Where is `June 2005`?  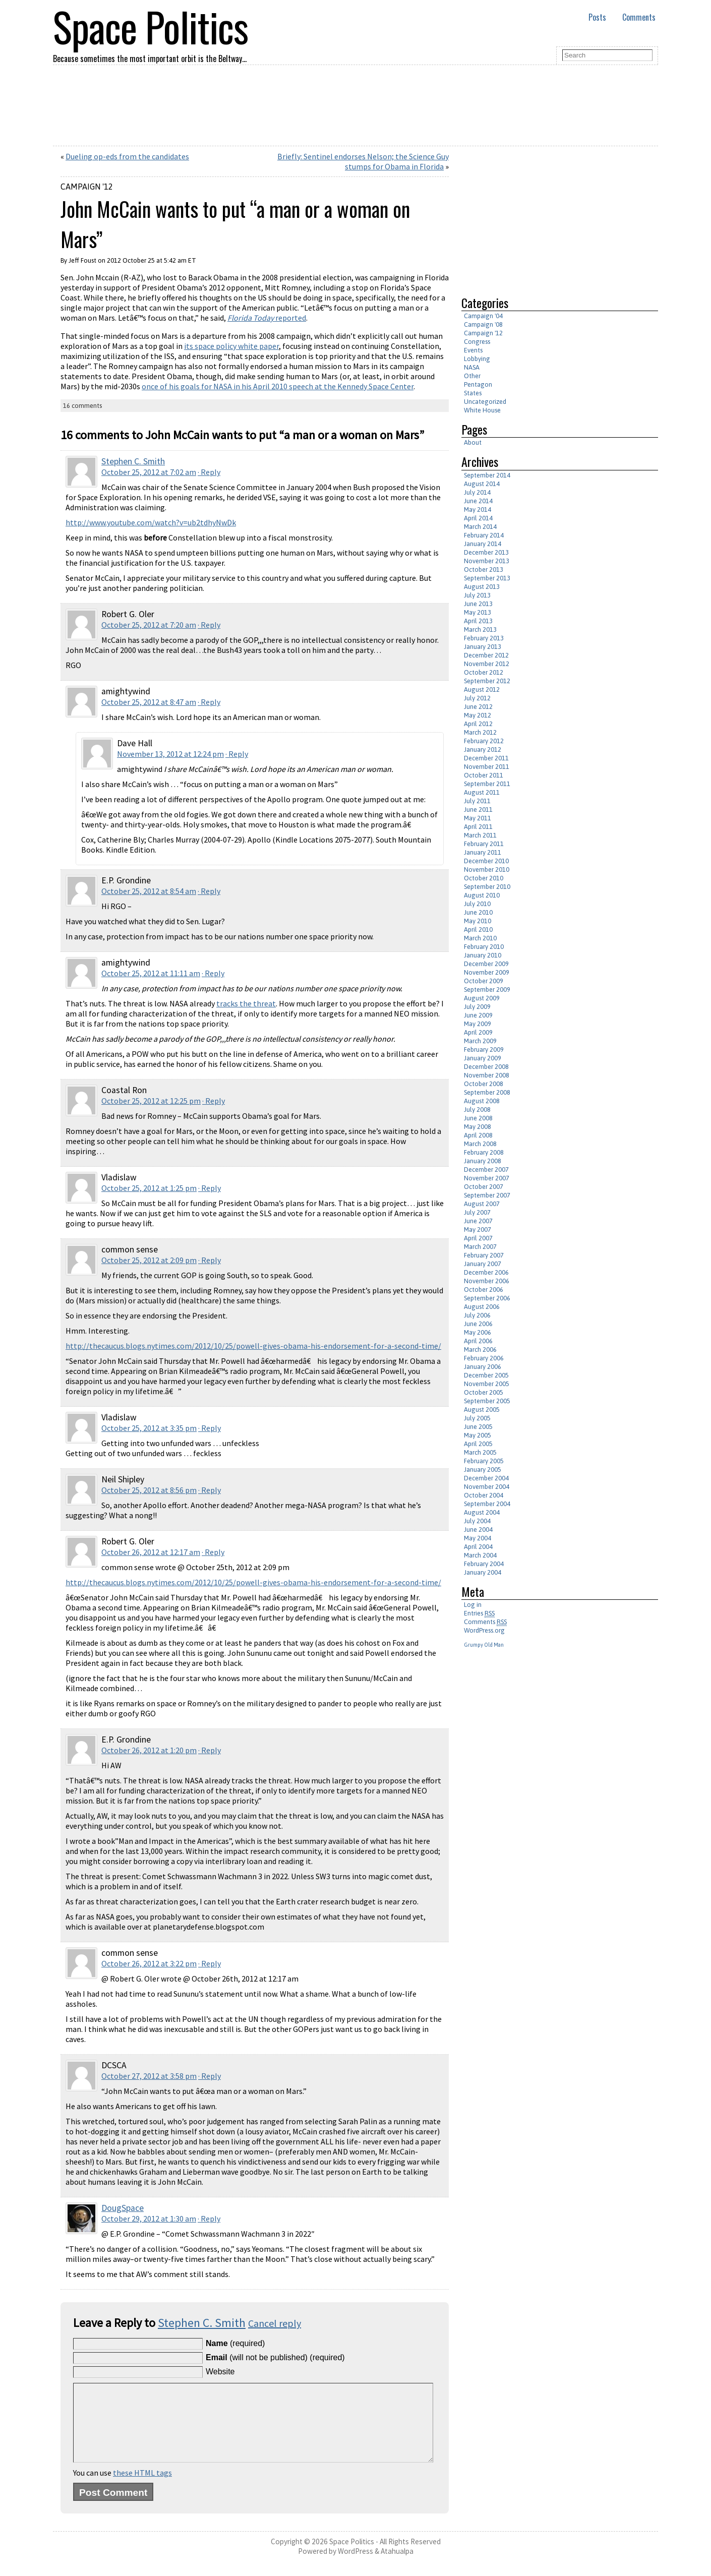 June 2005 is located at coordinates (478, 1426).